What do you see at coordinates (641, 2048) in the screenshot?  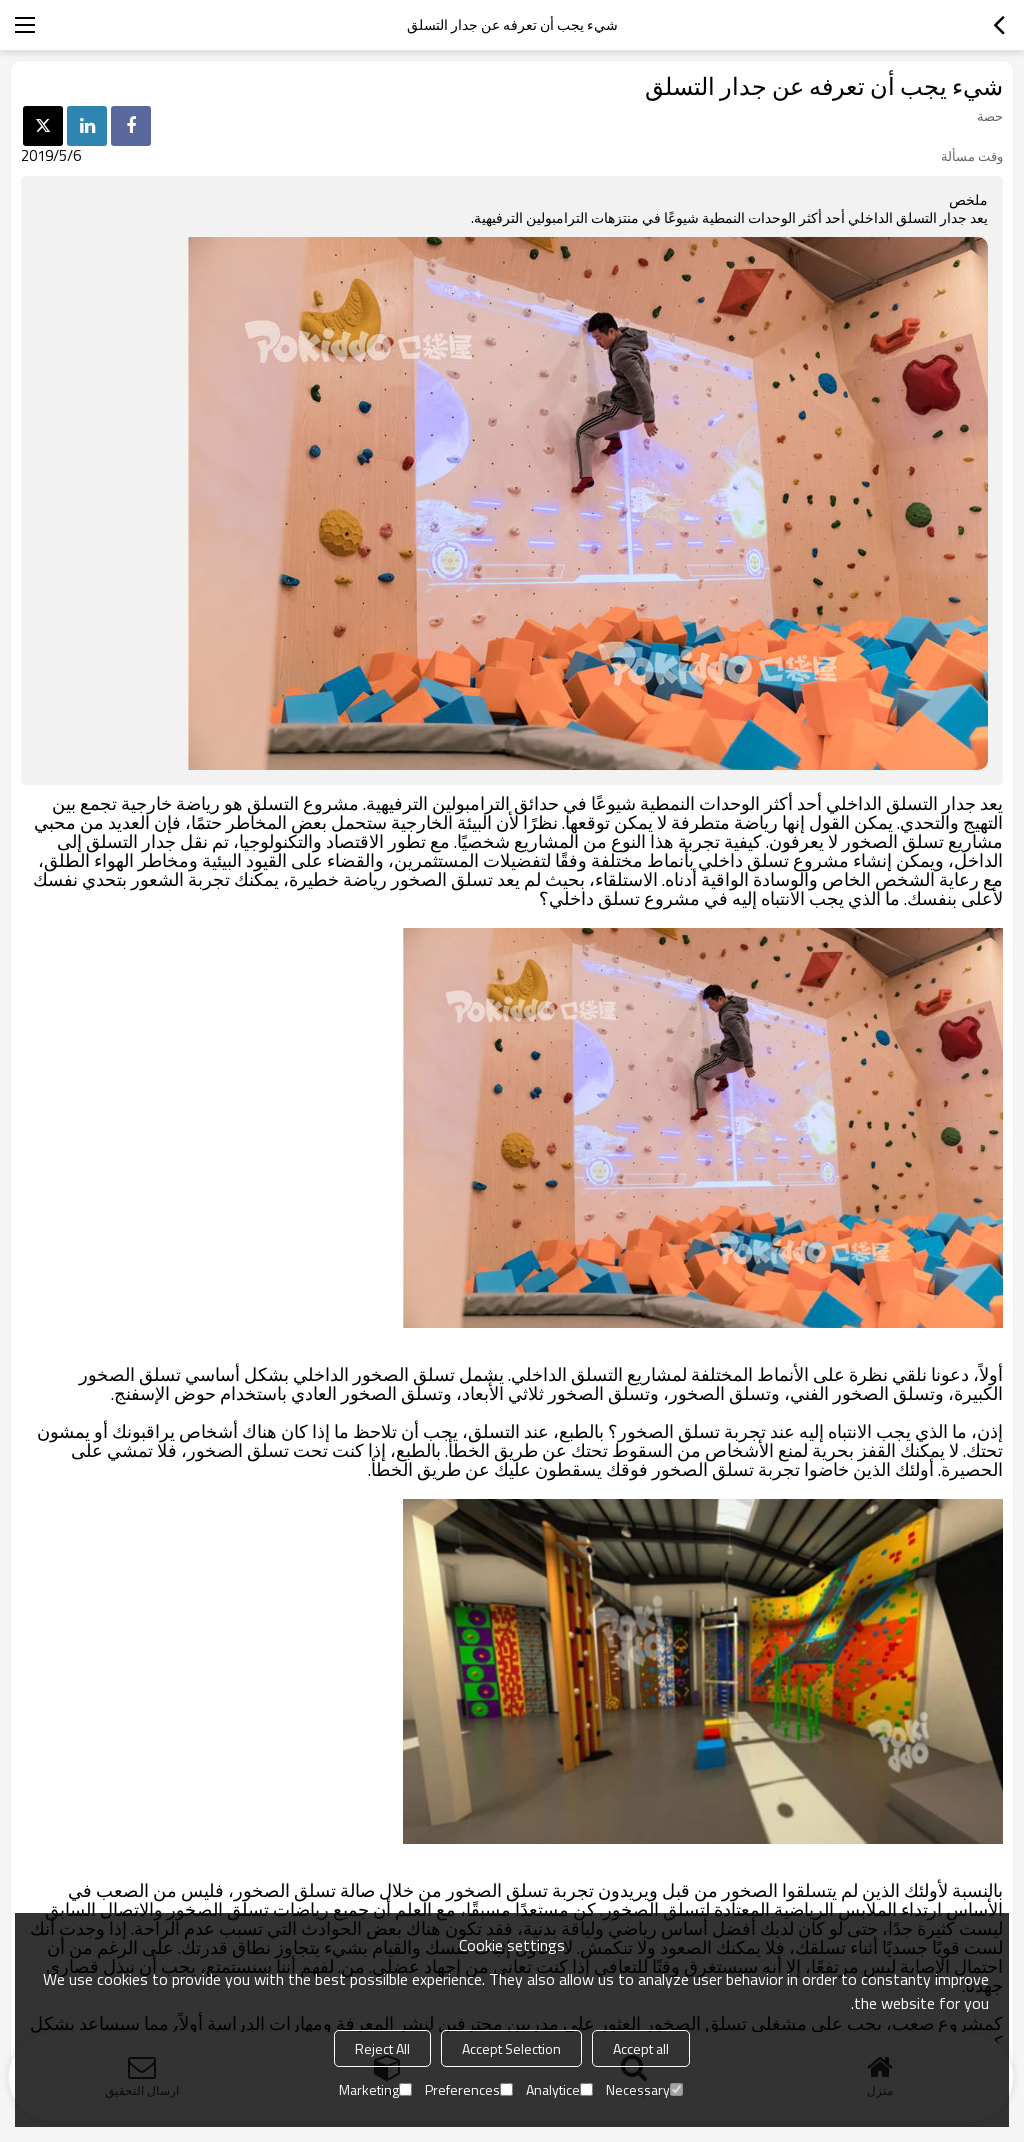 I see `Accept all` at bounding box center [641, 2048].